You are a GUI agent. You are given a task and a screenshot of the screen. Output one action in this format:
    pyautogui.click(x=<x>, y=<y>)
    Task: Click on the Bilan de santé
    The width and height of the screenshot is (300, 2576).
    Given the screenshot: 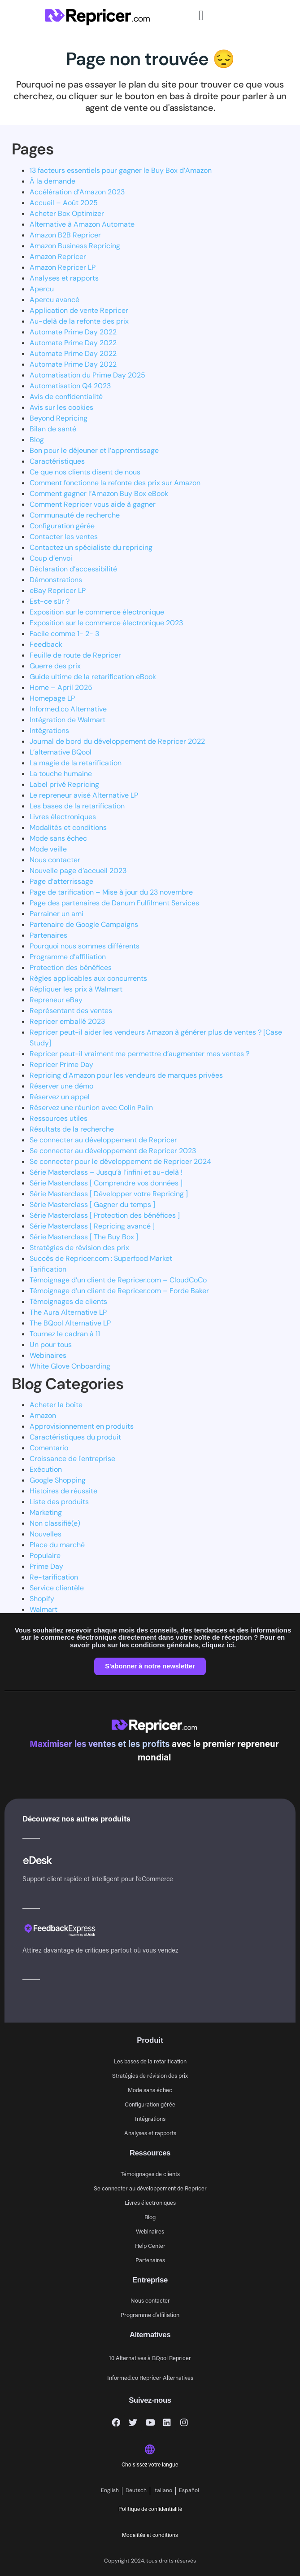 What is the action you would take?
    pyautogui.click(x=53, y=429)
    